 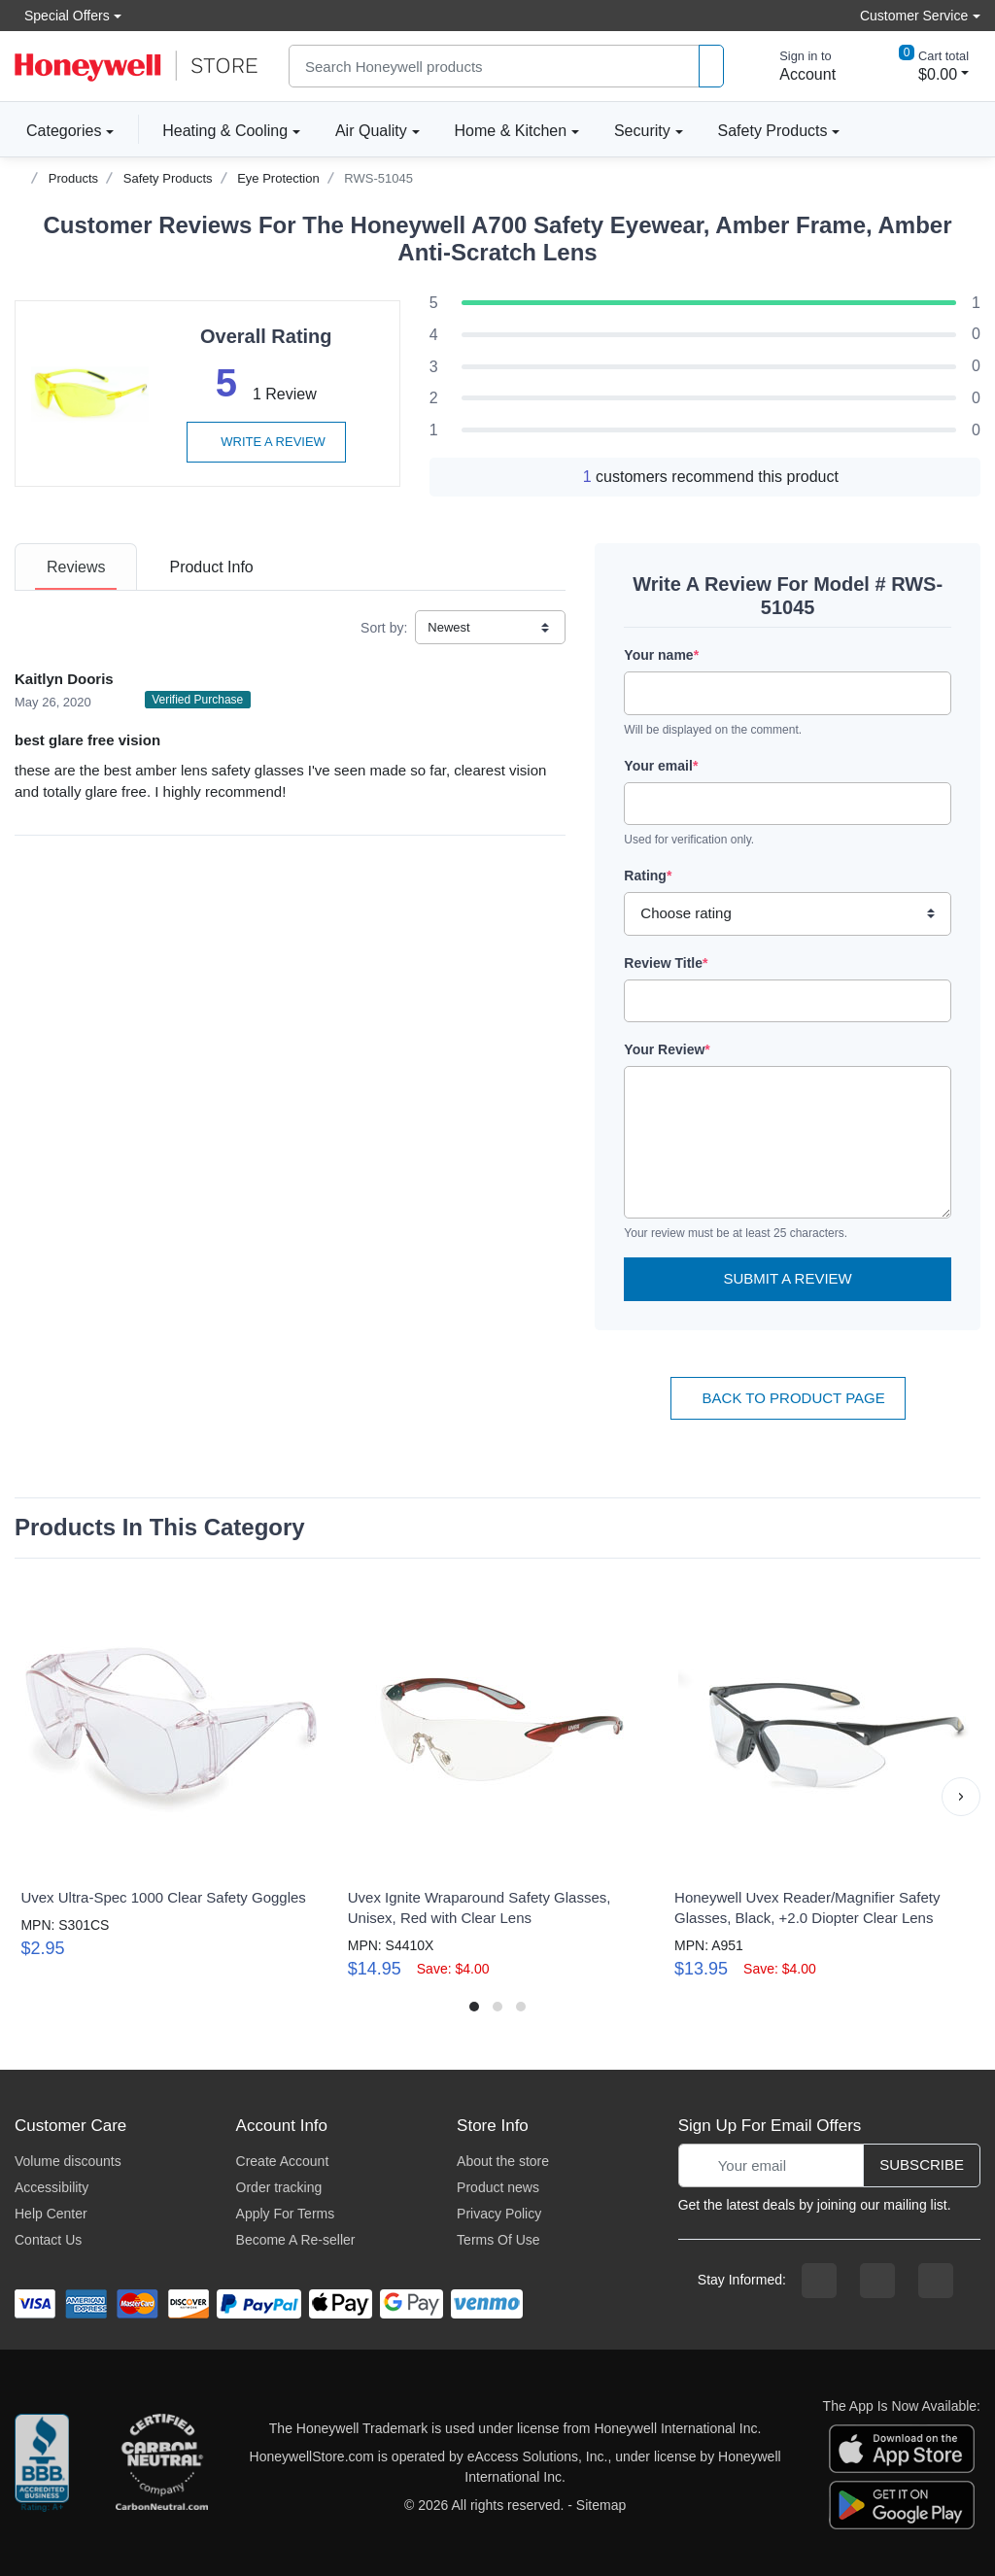 I want to click on Eye Protection, so click(x=278, y=178).